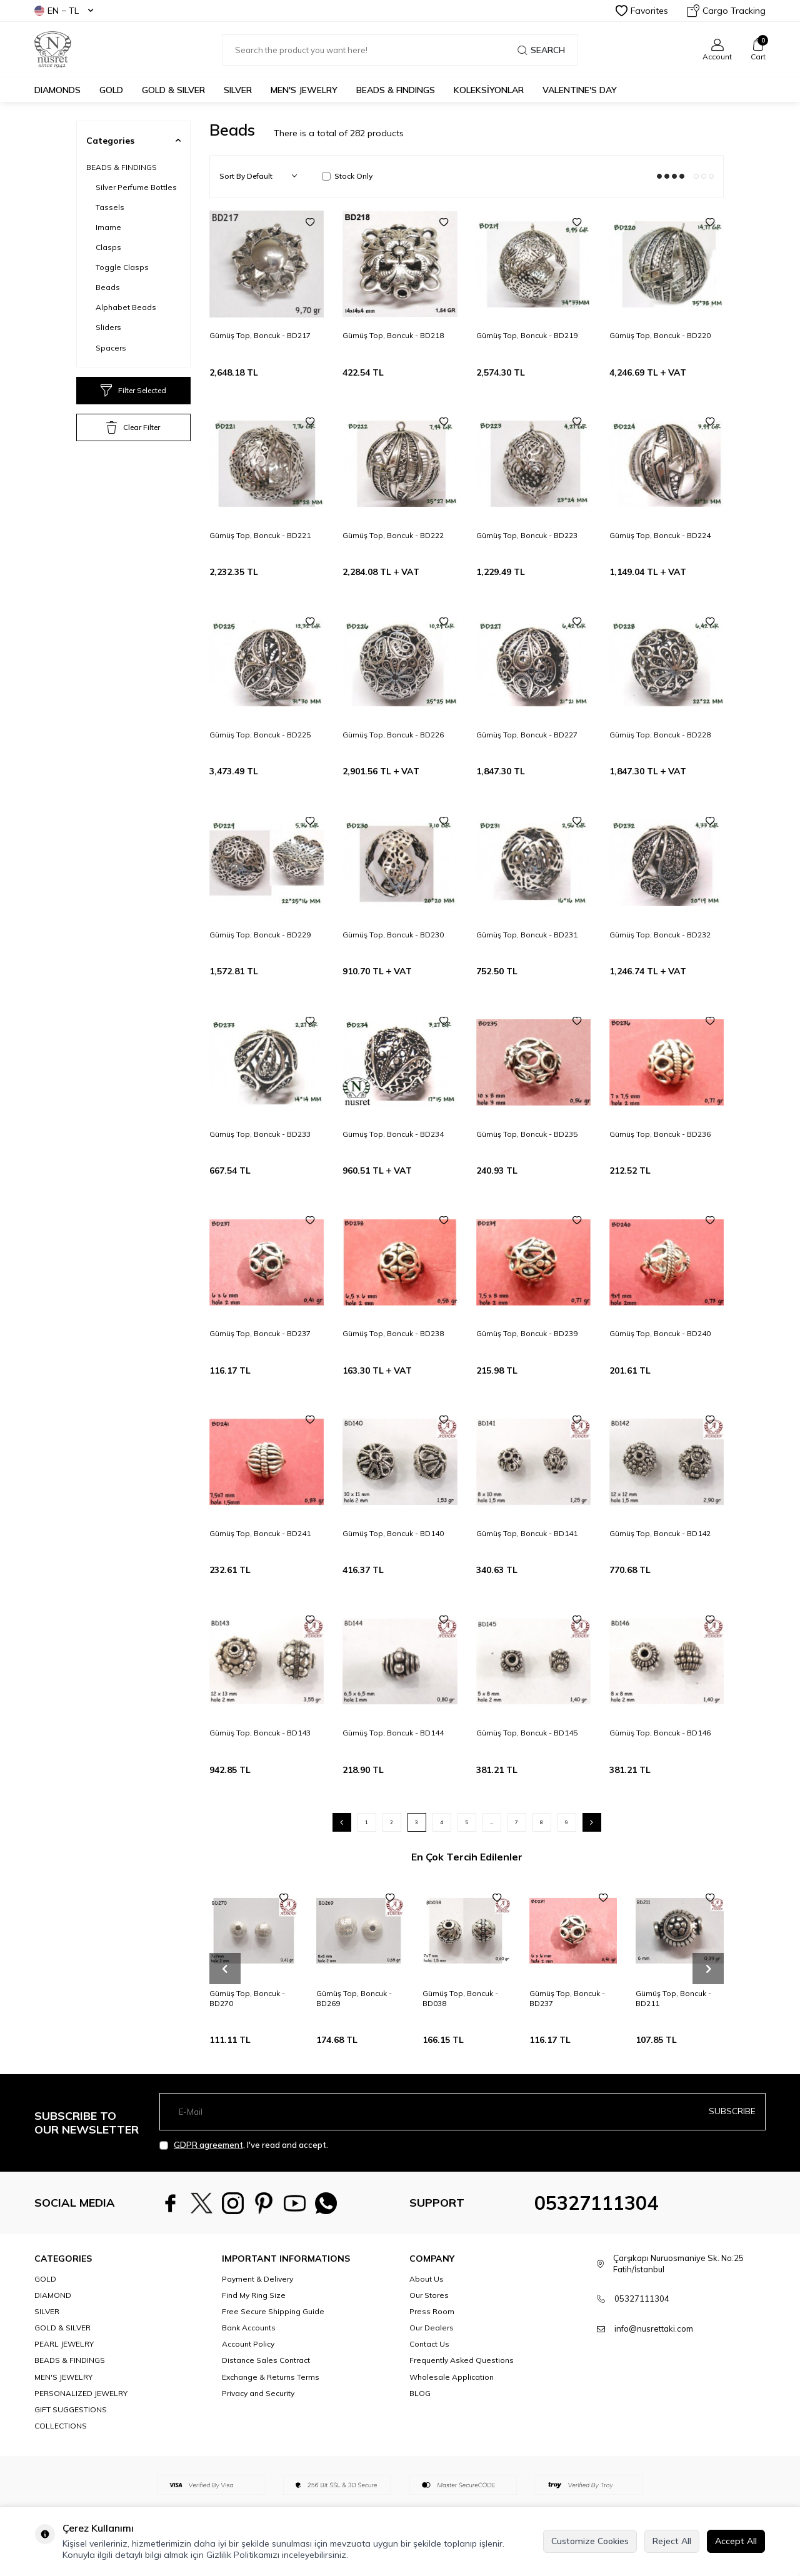  What do you see at coordinates (304, 90) in the screenshot?
I see `MEN'S JEWELRY` at bounding box center [304, 90].